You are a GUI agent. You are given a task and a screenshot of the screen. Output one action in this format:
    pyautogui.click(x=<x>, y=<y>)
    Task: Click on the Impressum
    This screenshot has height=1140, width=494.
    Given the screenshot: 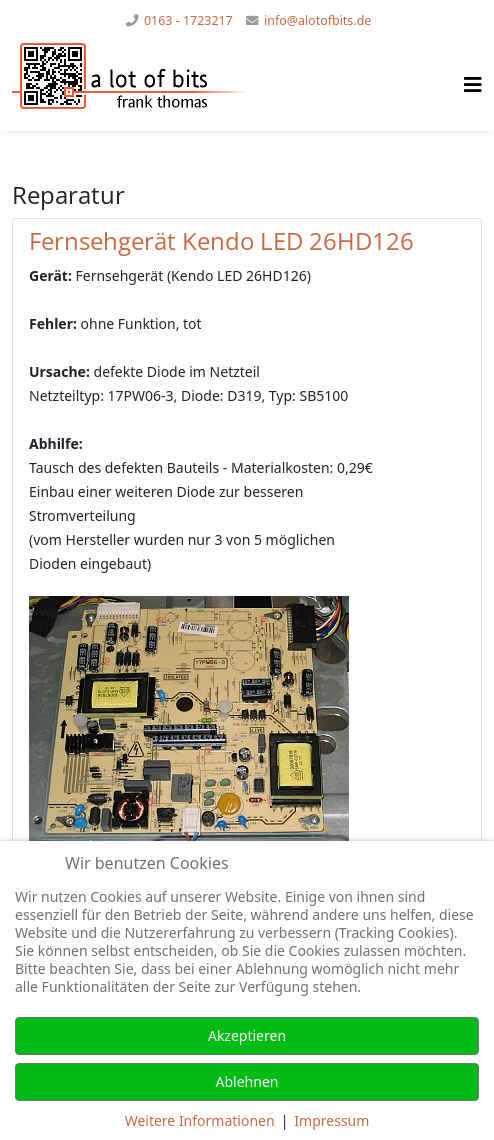 What is the action you would take?
    pyautogui.click(x=331, y=1120)
    